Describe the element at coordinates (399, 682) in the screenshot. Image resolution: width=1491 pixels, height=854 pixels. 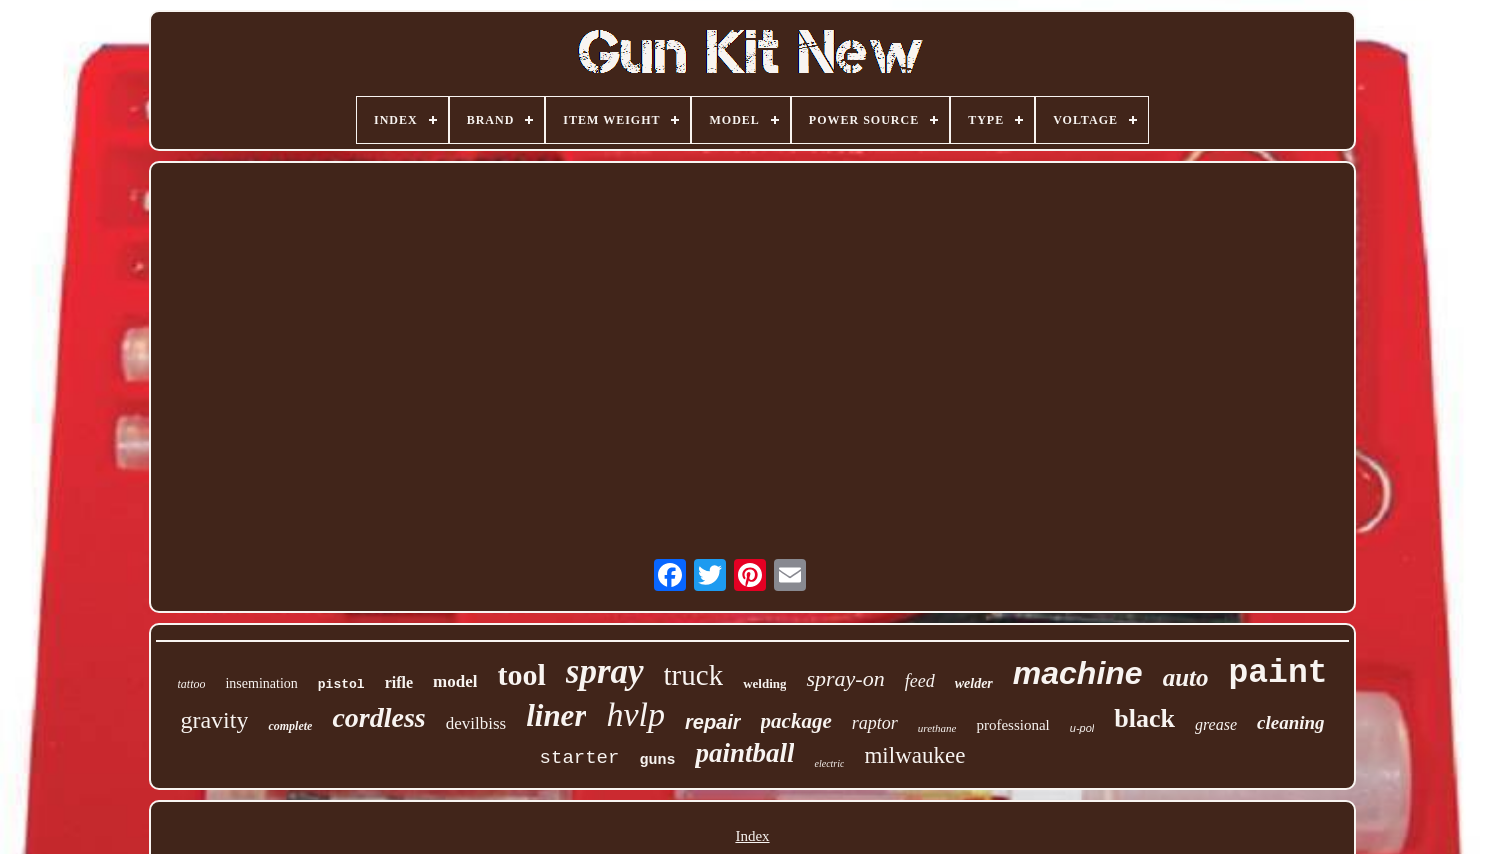
I see `rifle` at that location.